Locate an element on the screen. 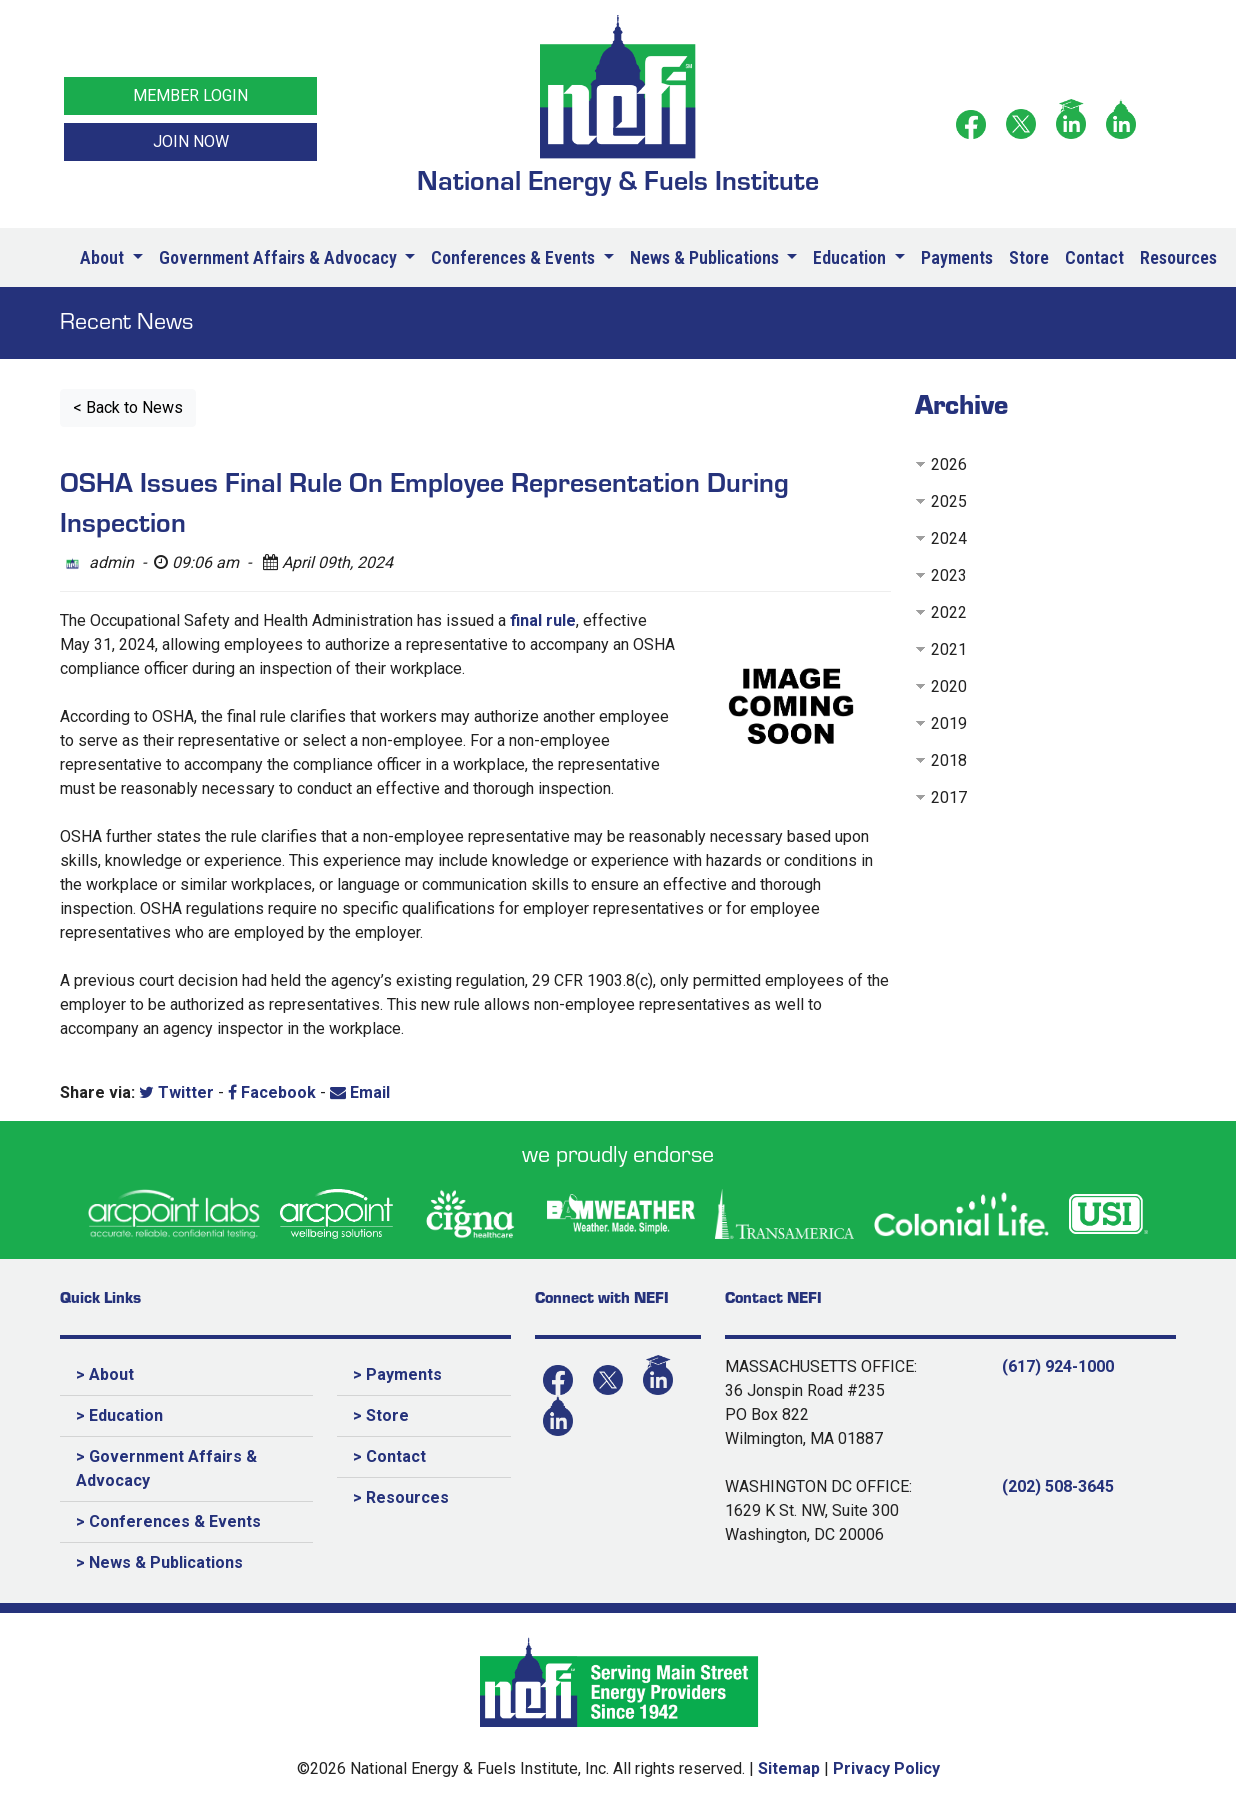 The image size is (1236, 1817). Payments is located at coordinates (957, 257).